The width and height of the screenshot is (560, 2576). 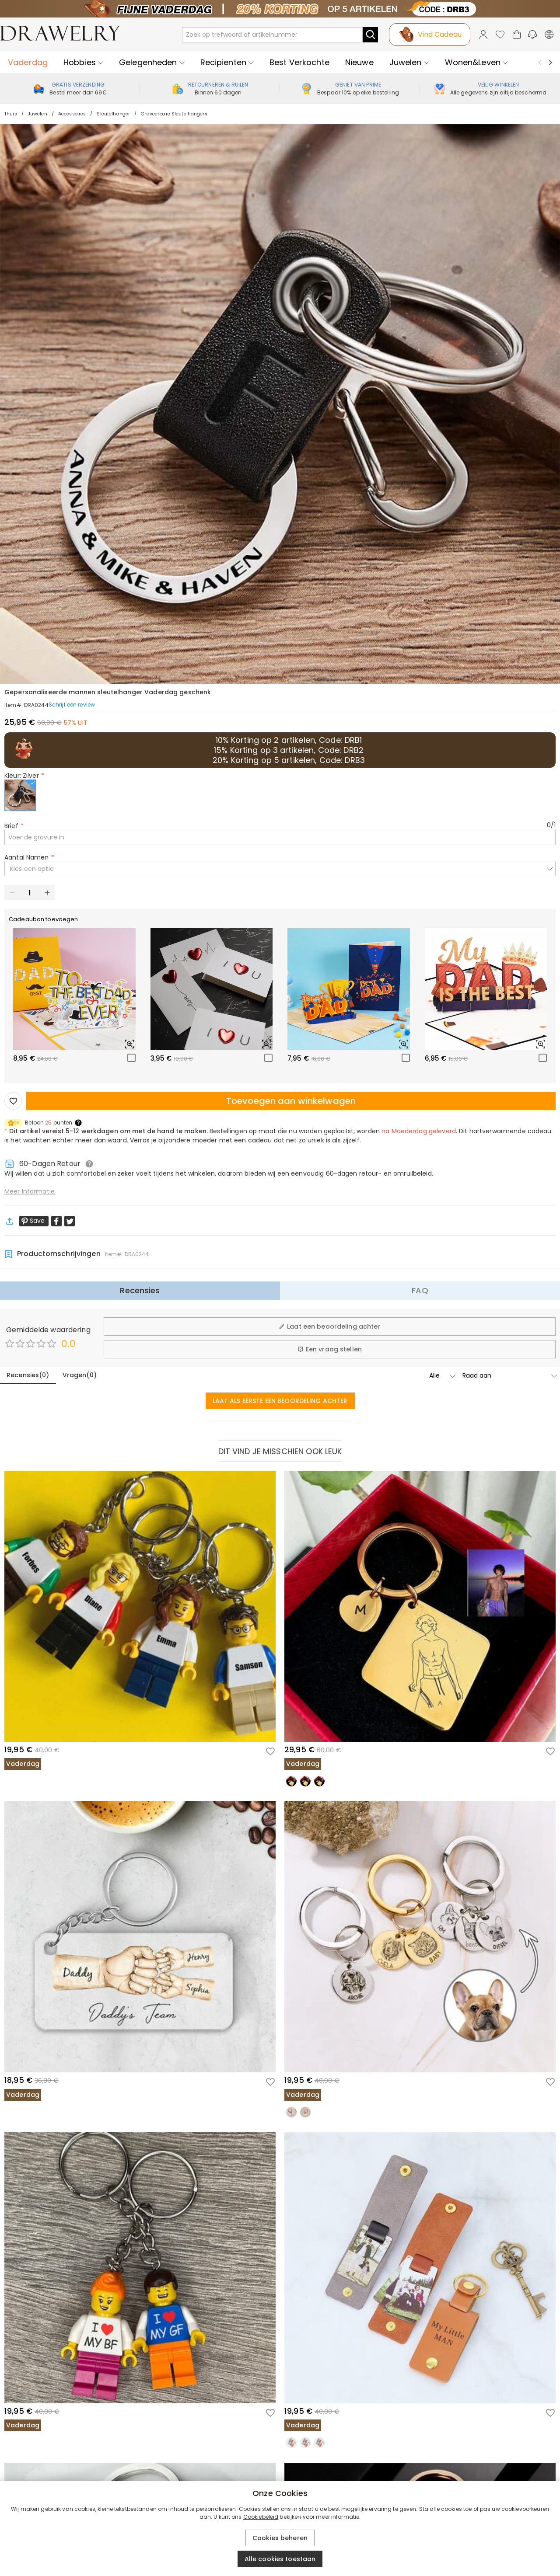 I want to click on FAQ, so click(x=420, y=1290).